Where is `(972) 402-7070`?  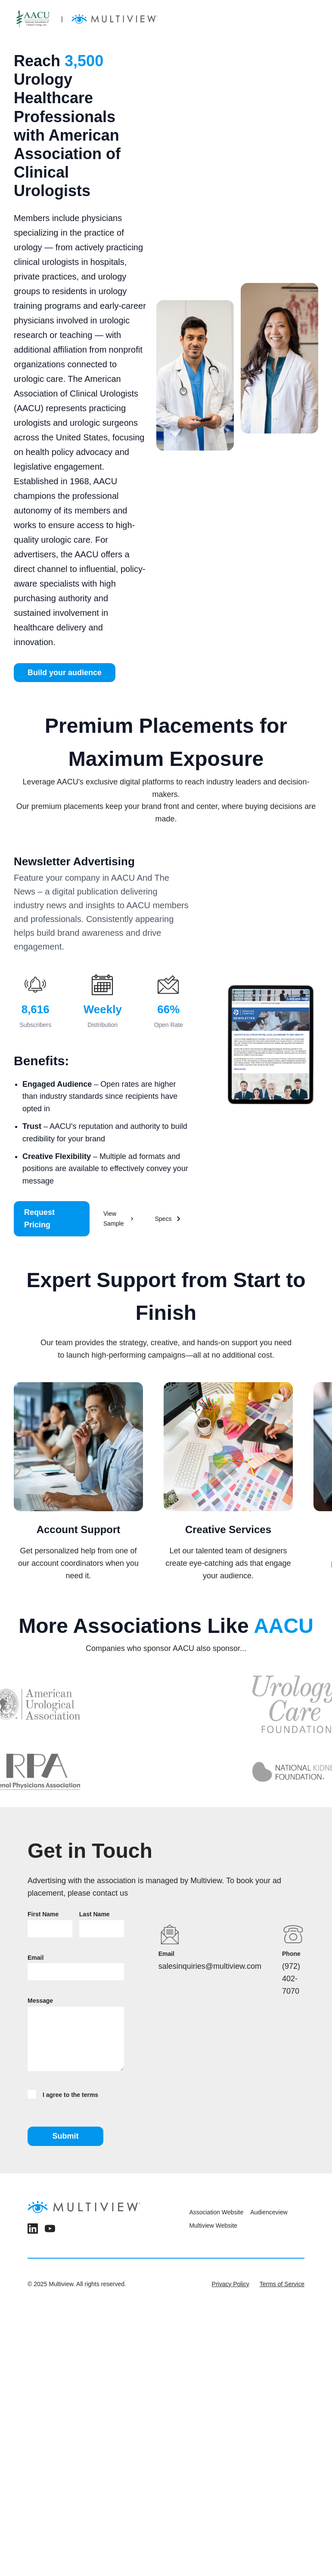
(972) 402-7070 is located at coordinates (291, 1978).